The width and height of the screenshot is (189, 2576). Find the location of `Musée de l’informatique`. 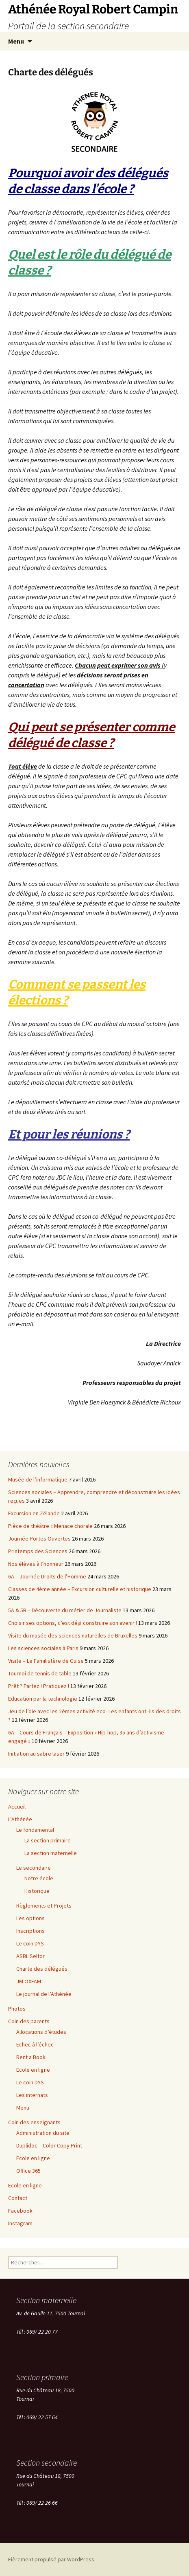

Musée de l’informatique is located at coordinates (37, 1479).